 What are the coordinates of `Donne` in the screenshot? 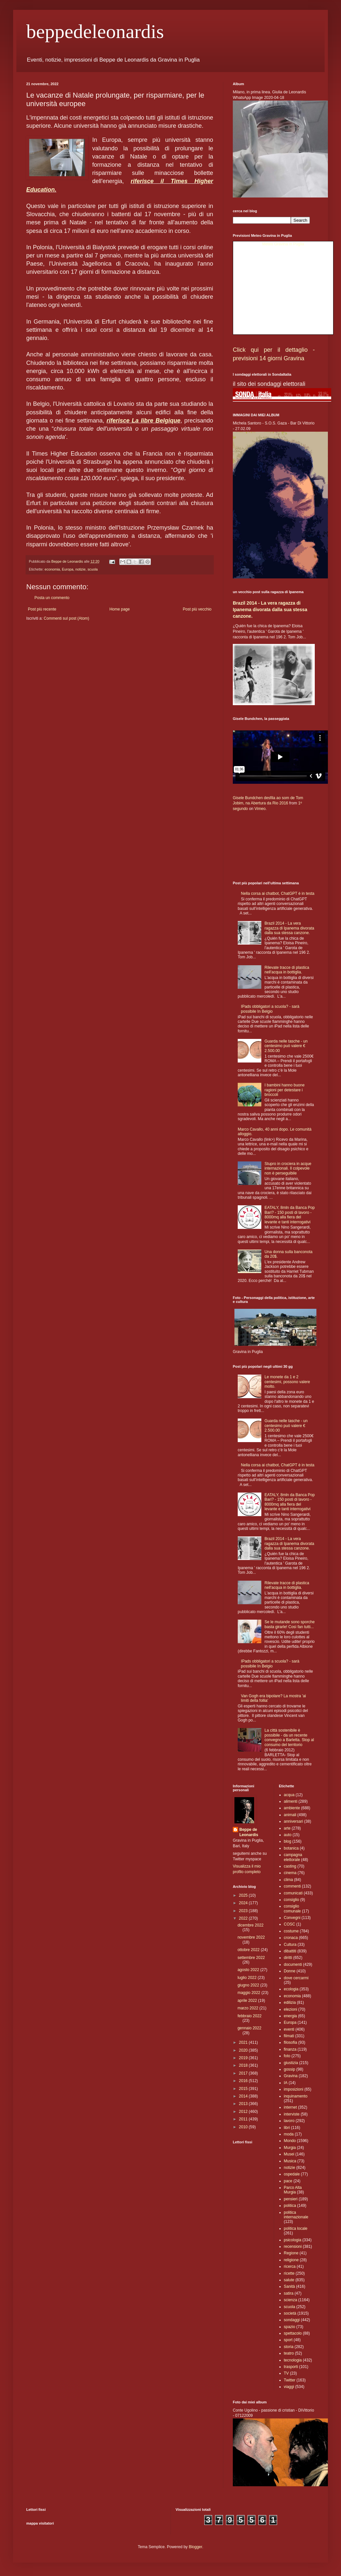 It's located at (289, 1971).